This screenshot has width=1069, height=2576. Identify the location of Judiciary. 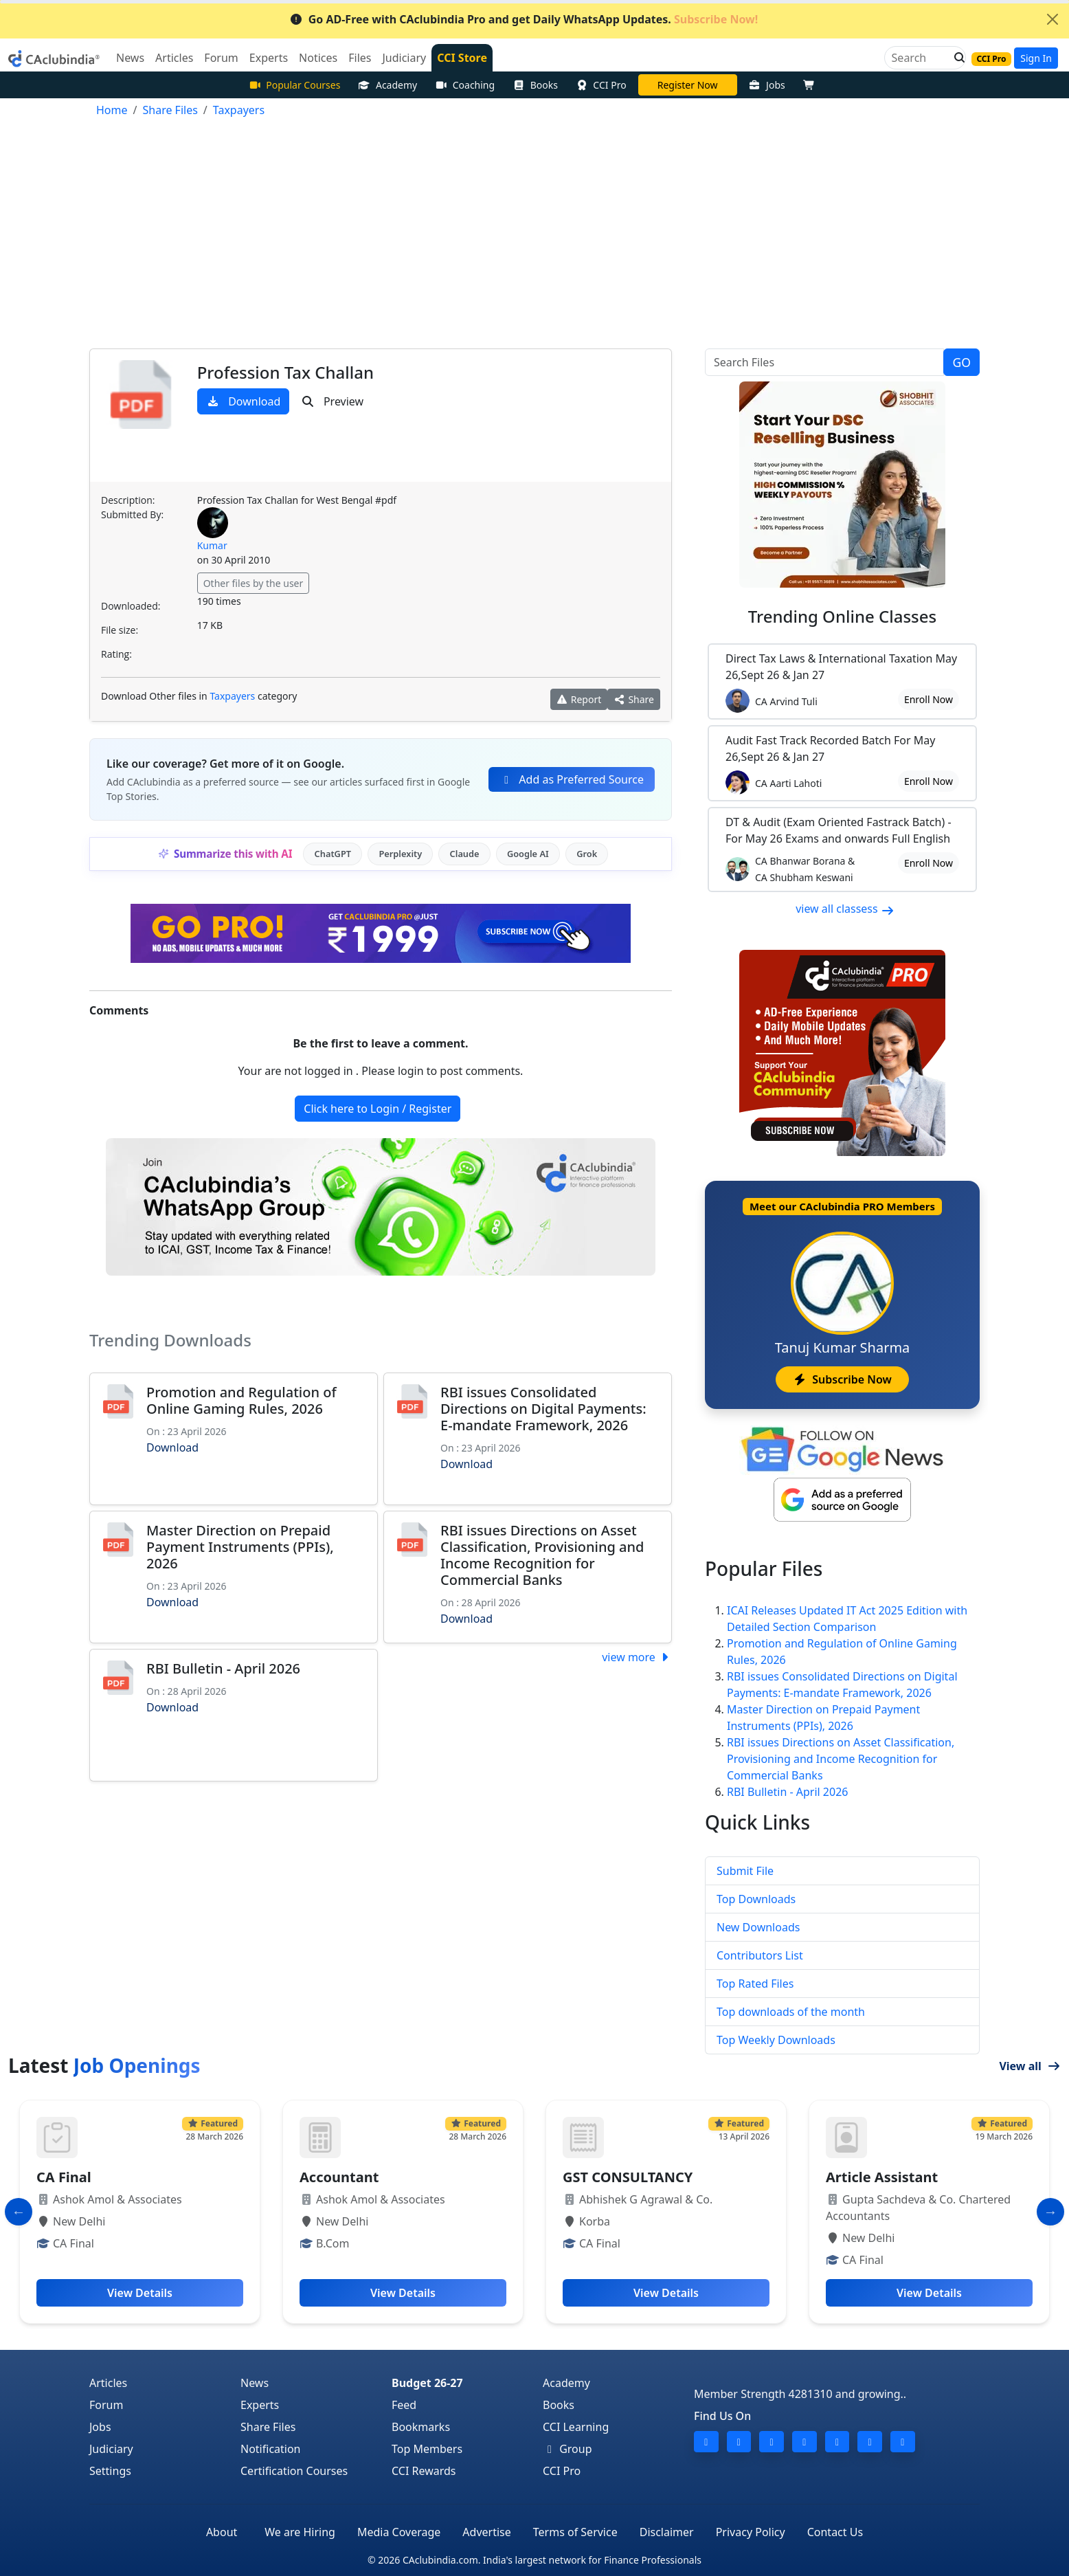
(111, 2448).